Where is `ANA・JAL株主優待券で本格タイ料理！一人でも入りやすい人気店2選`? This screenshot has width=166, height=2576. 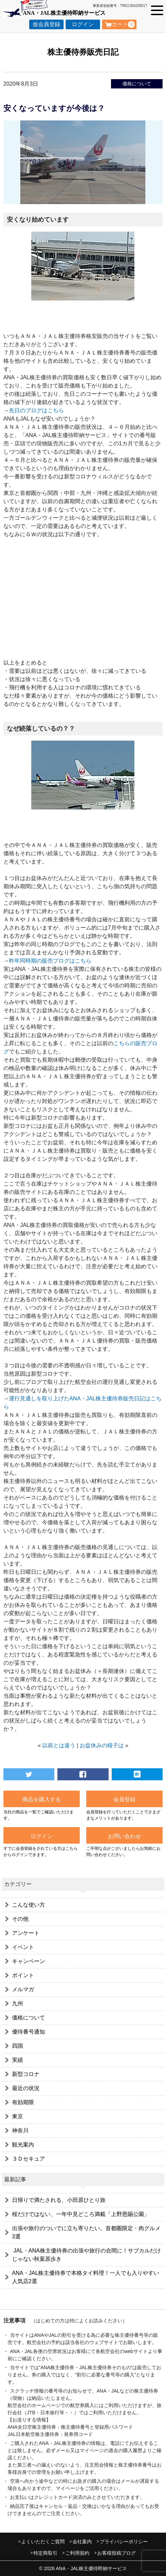 ANA・JAL株主優待券で本格タイ料理！一人でも入りやすい人気店2選 is located at coordinates (85, 2277).